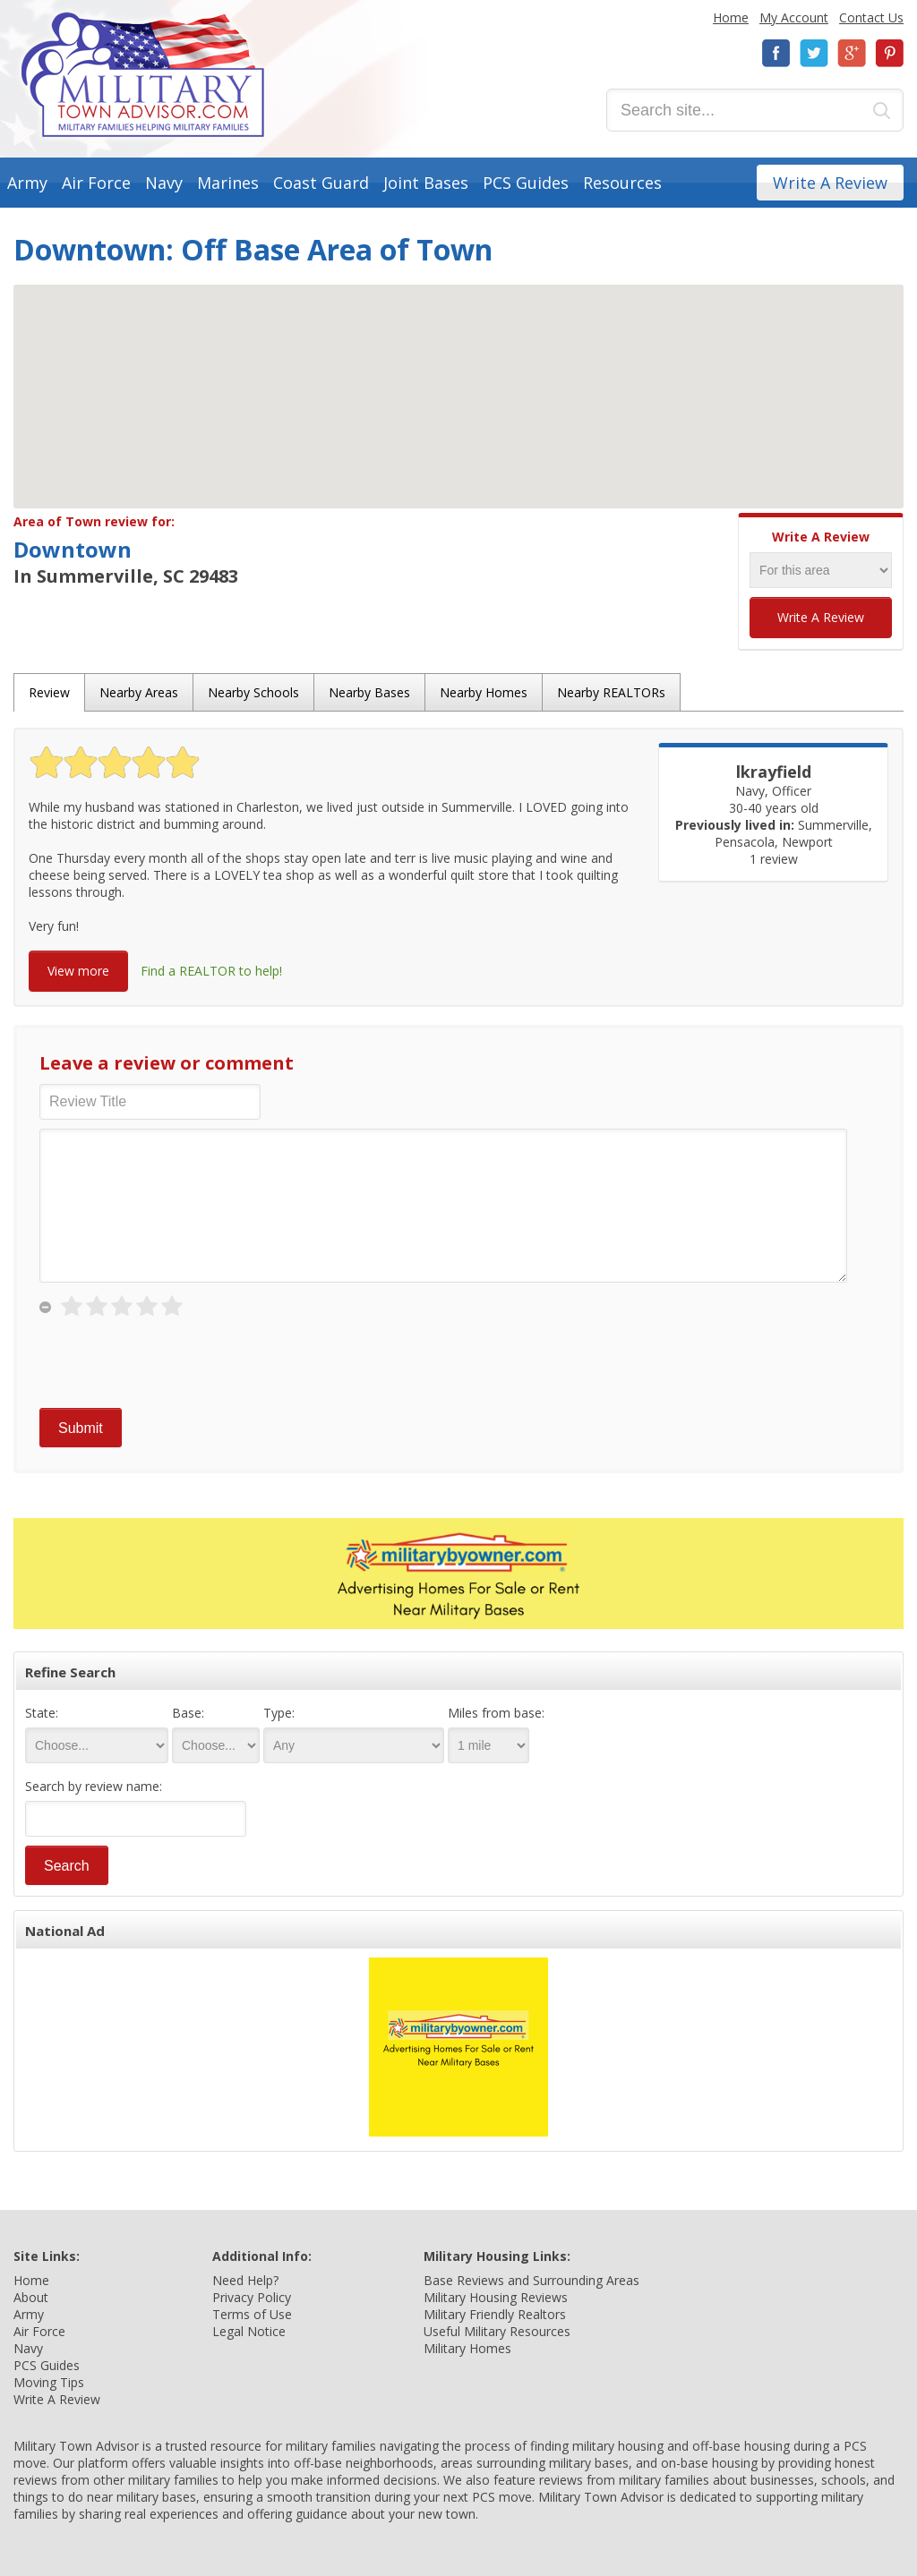 The width and height of the screenshot is (917, 2576). I want to click on Military Housing Reviews, so click(496, 2297).